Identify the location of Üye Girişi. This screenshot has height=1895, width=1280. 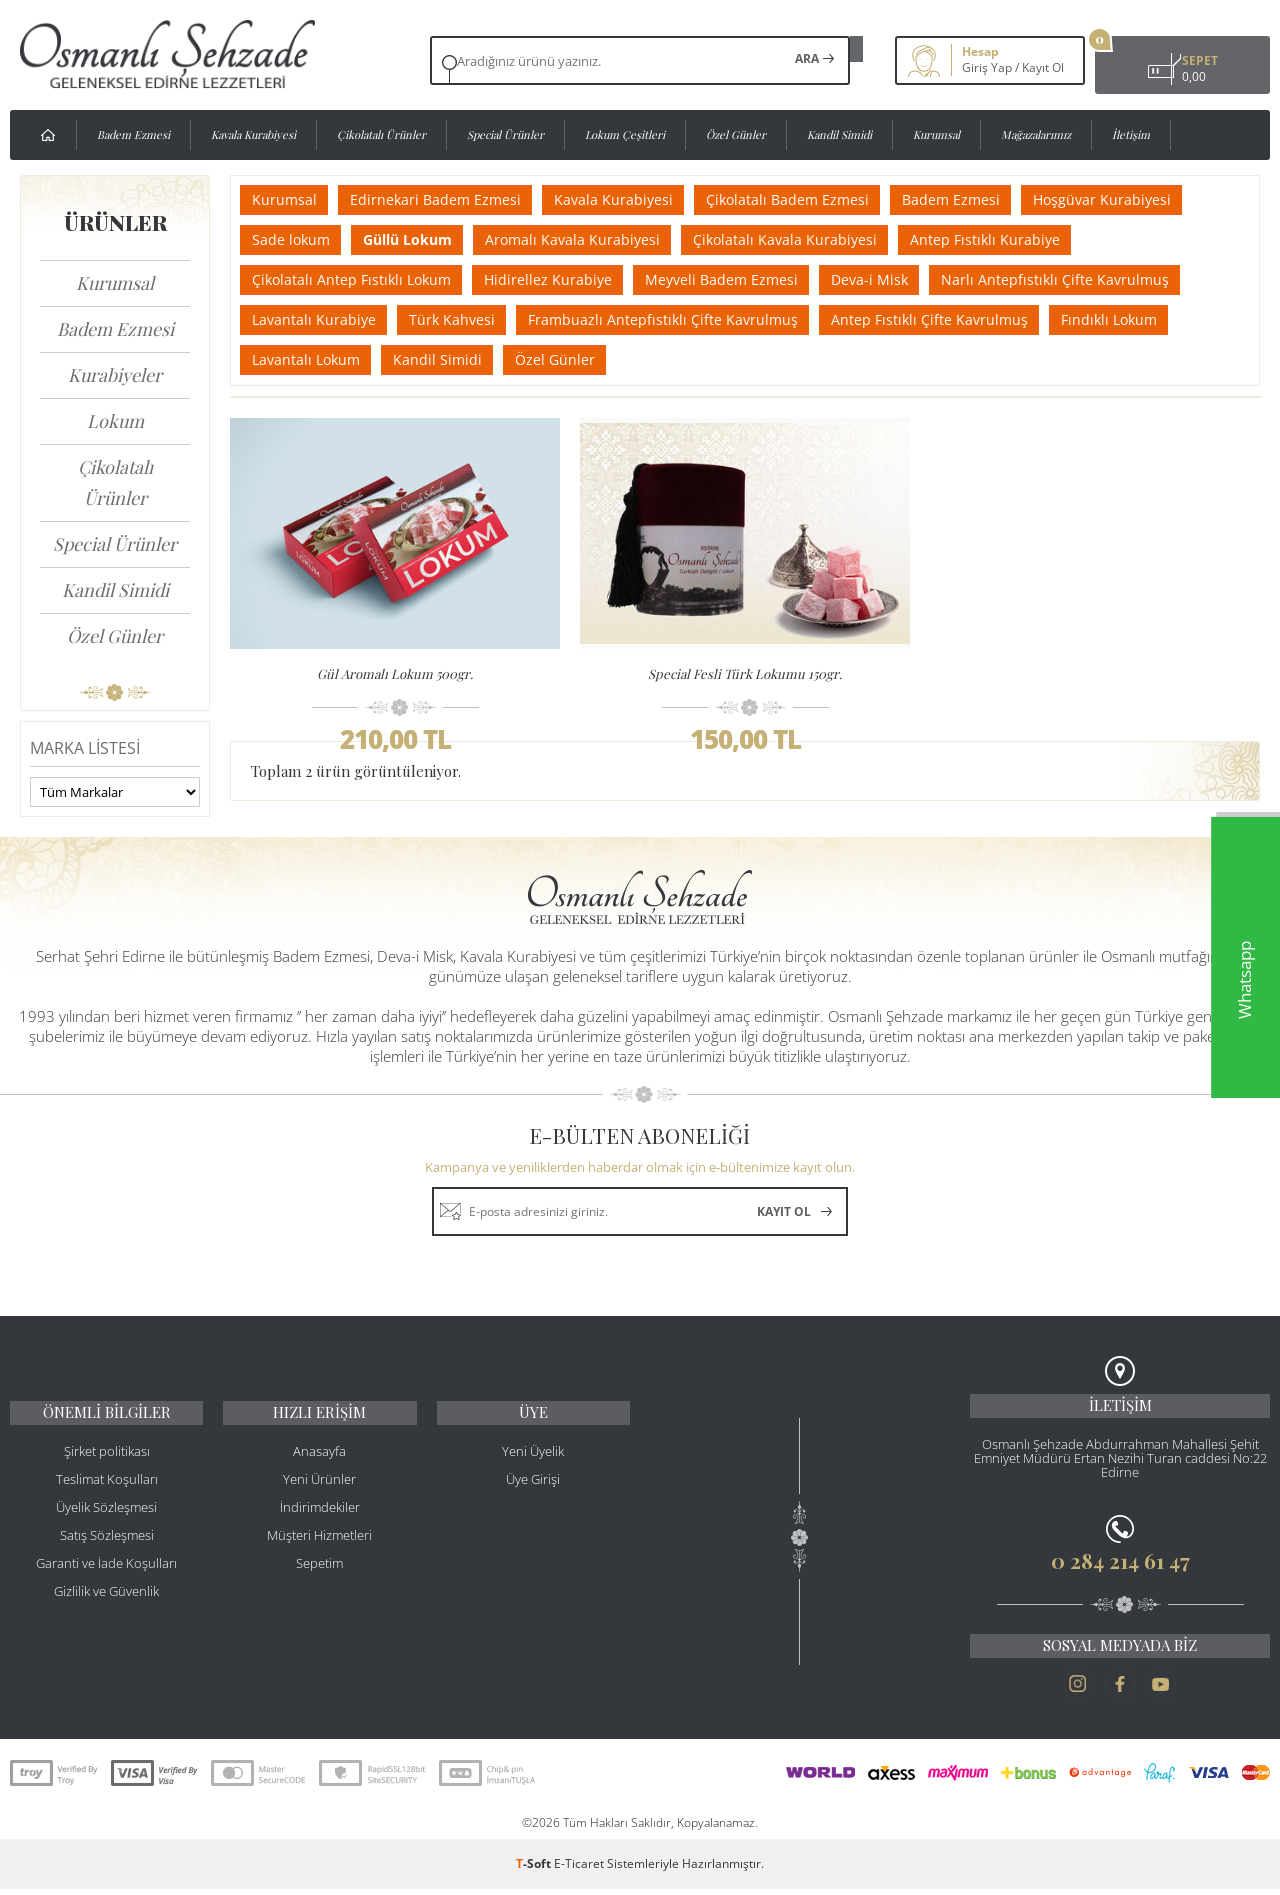
(533, 1489).